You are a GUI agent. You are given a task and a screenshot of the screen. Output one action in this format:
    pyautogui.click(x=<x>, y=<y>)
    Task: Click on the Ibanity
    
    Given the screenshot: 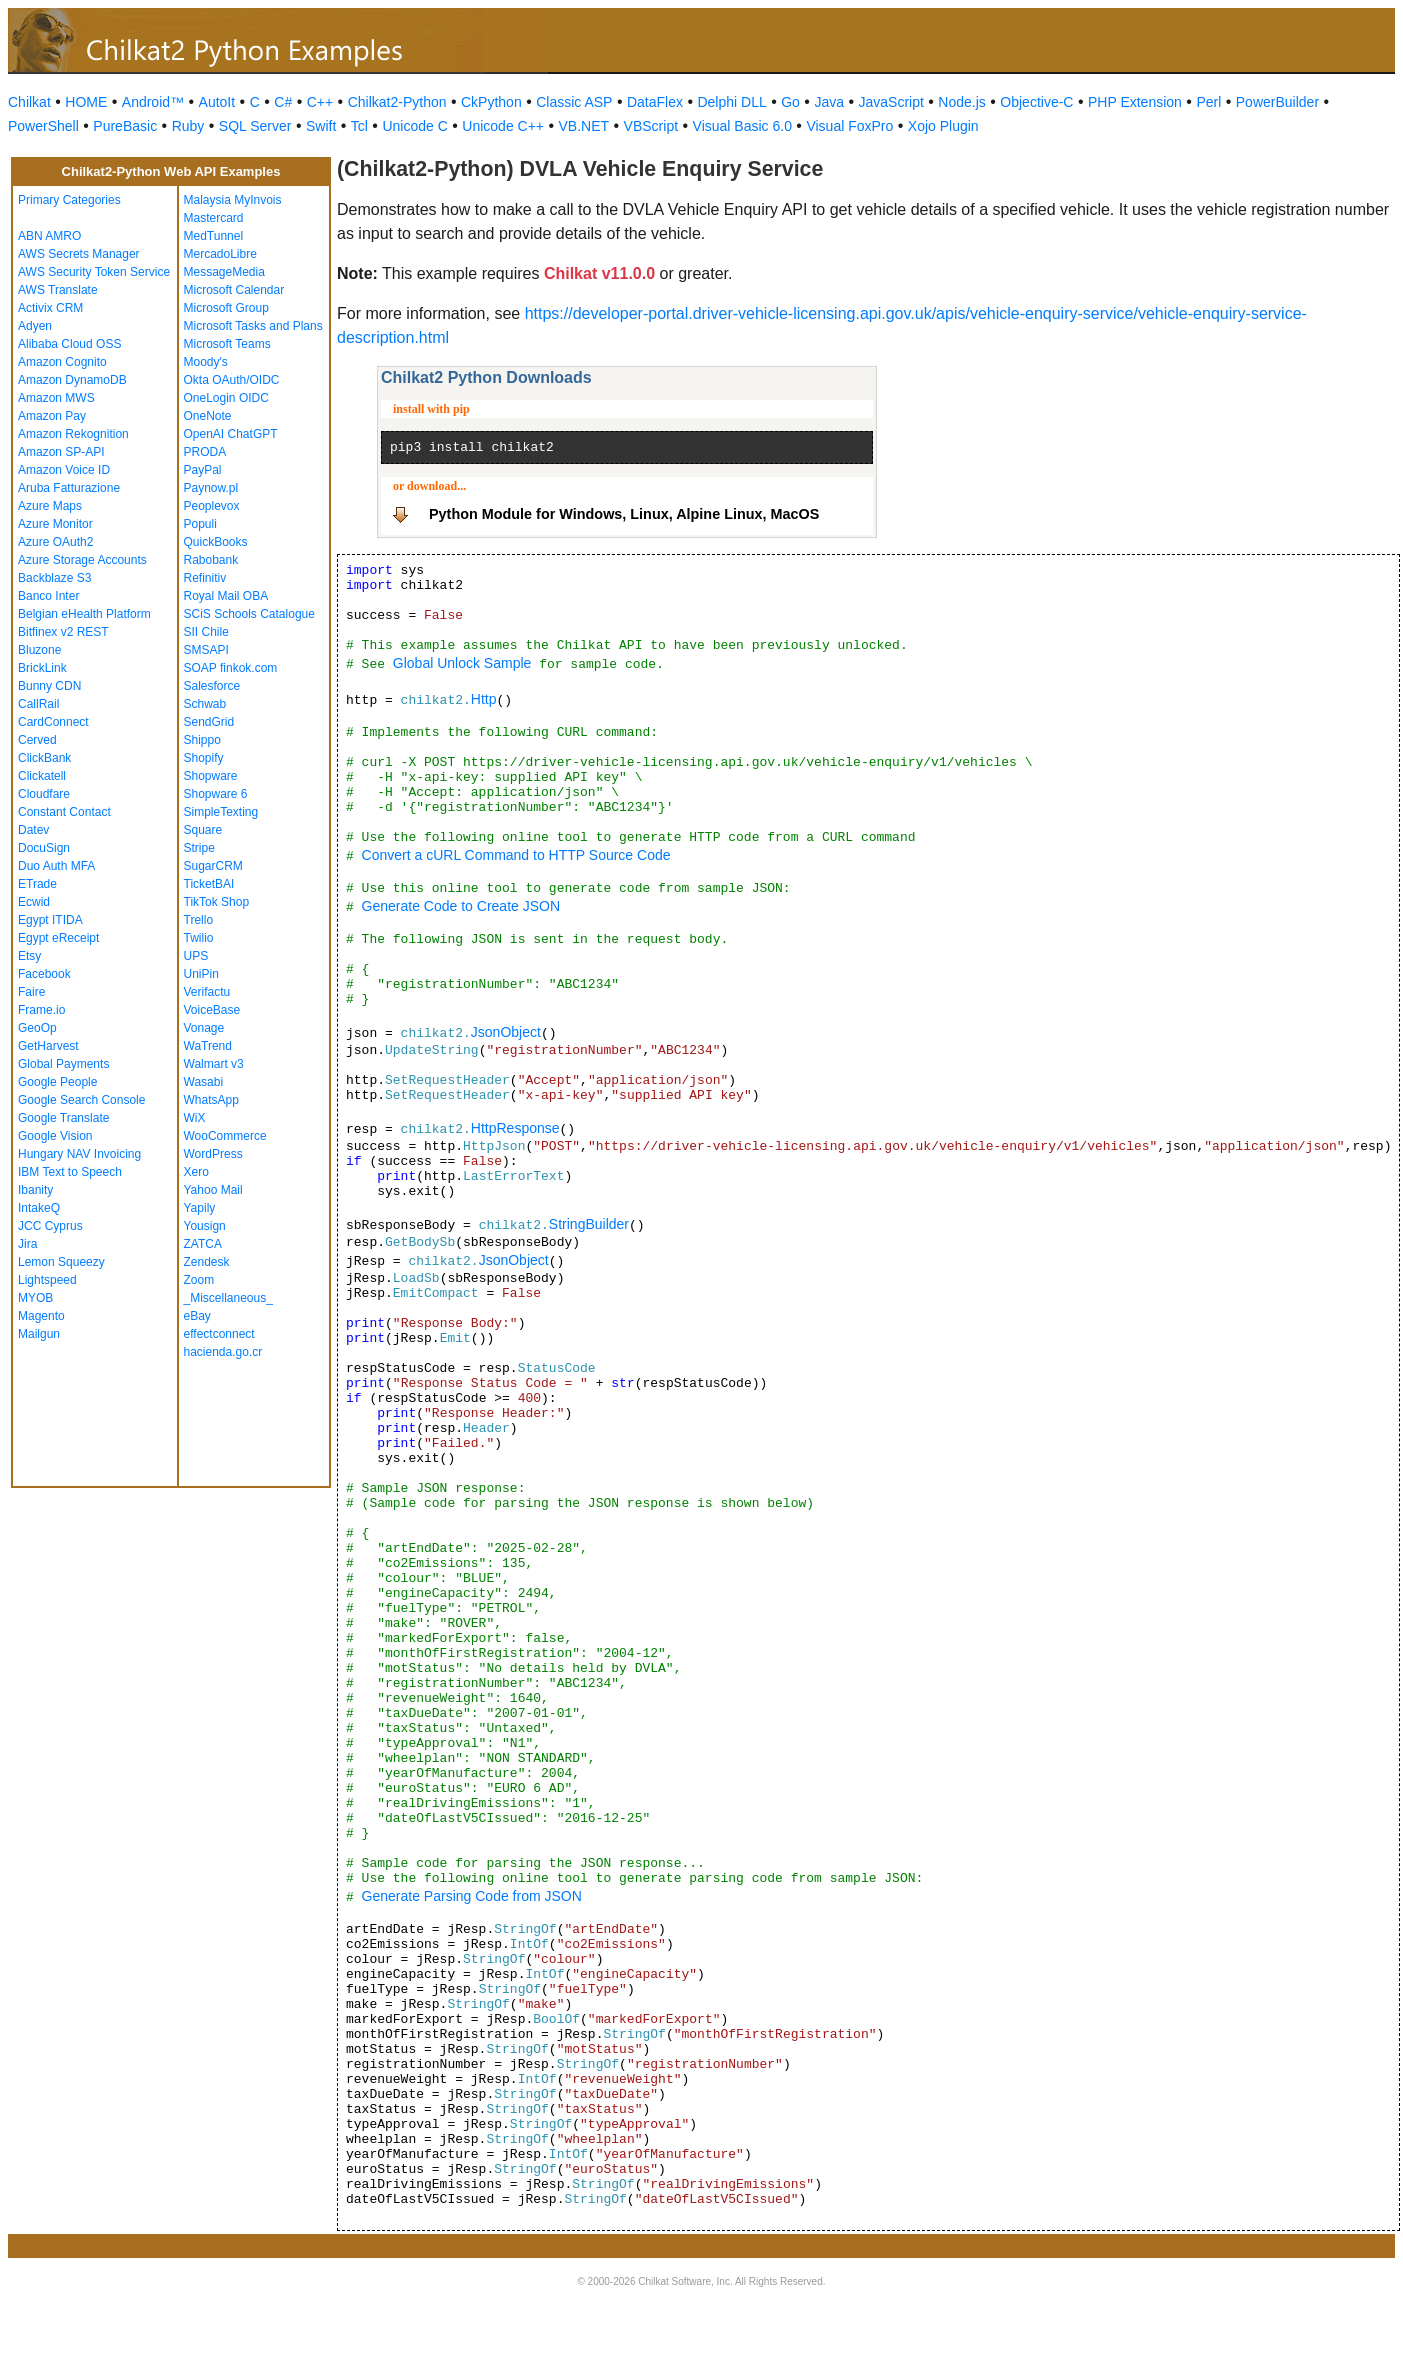 What is the action you would take?
    pyautogui.click(x=35, y=1190)
    